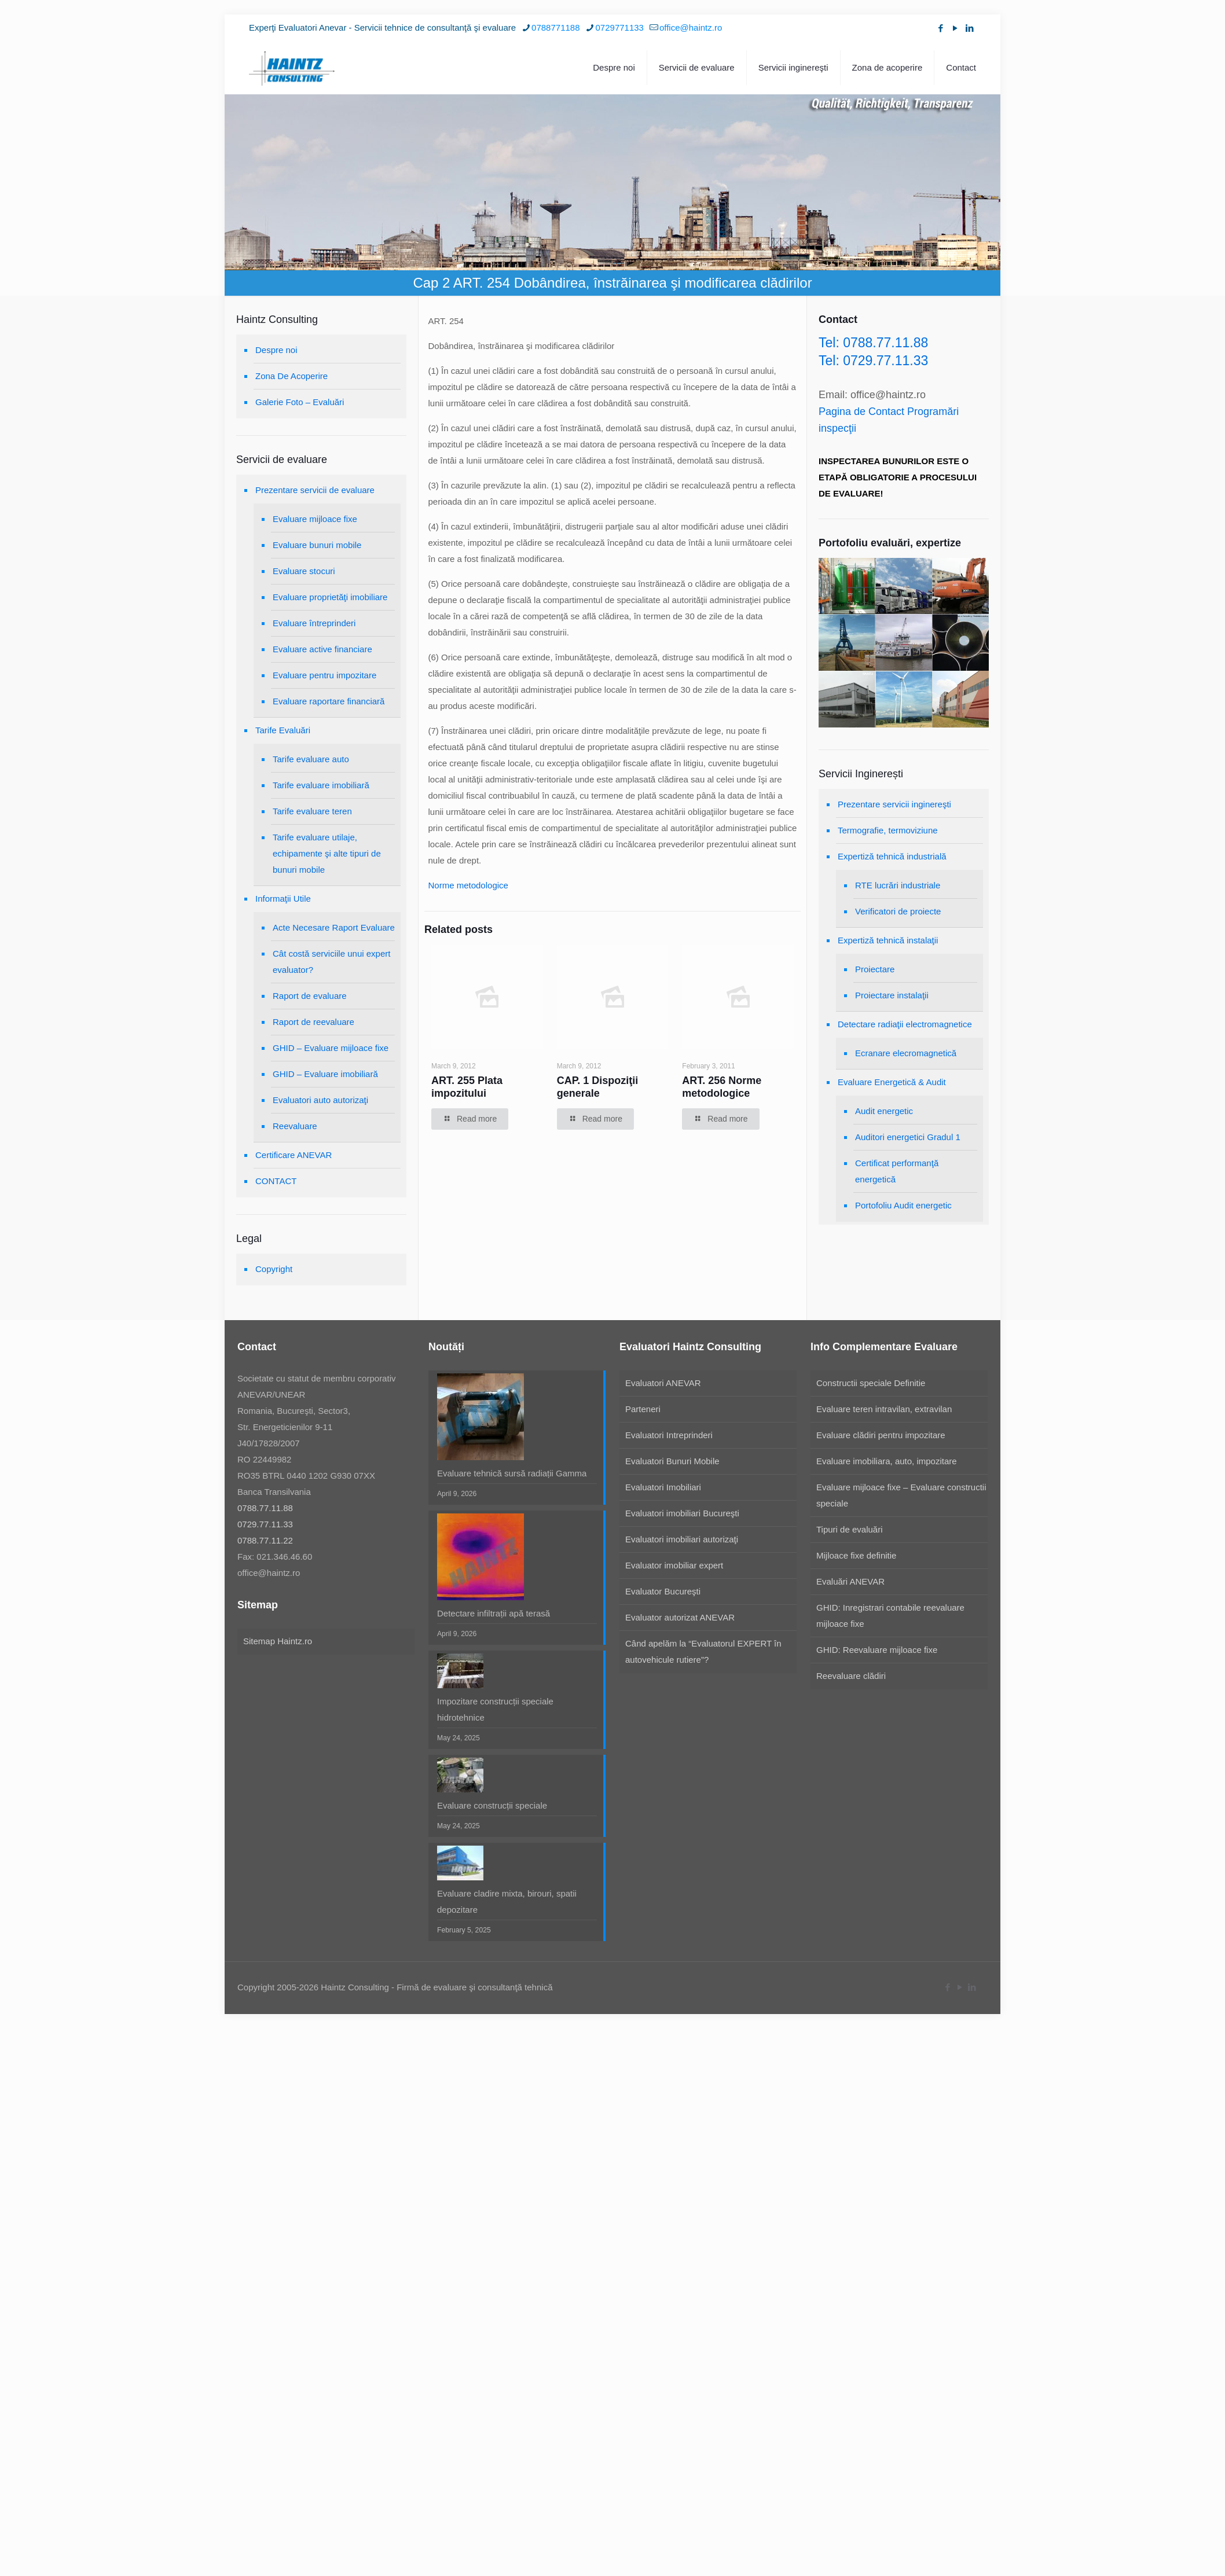 The height and width of the screenshot is (2576, 1225). What do you see at coordinates (892, 995) in the screenshot?
I see `Proiectare instalaţii` at bounding box center [892, 995].